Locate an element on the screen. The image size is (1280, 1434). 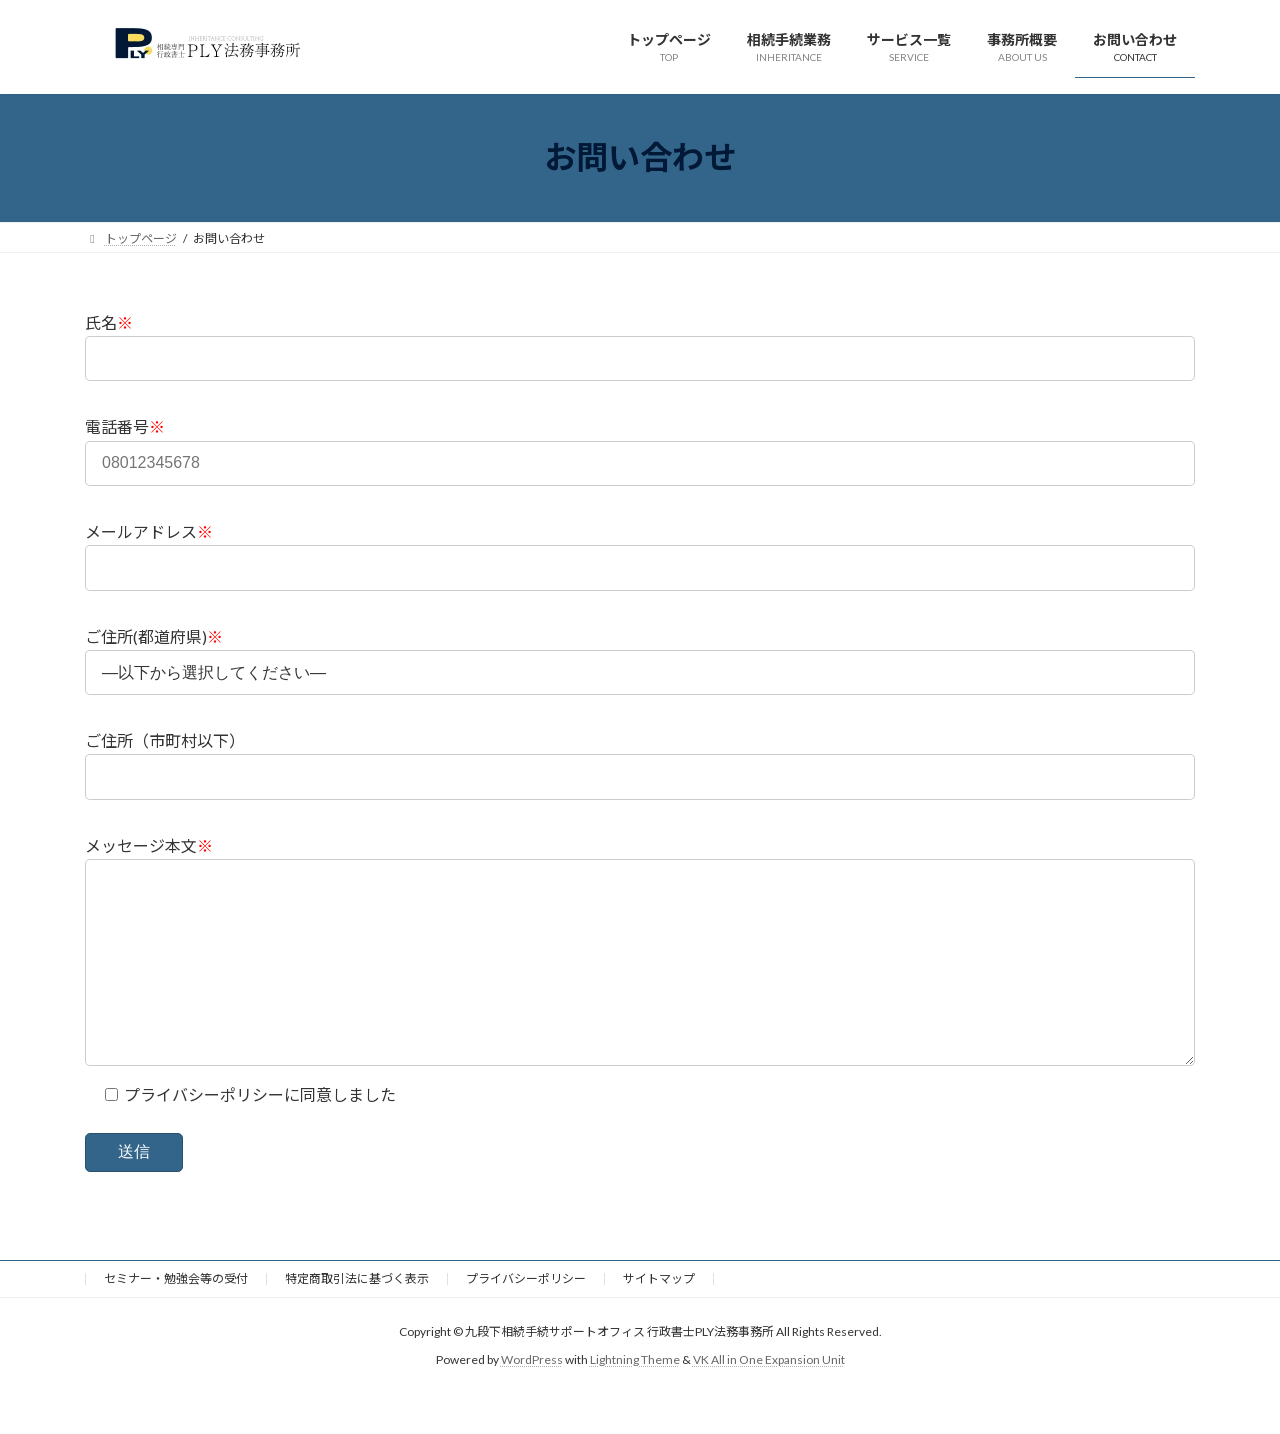
メールアドレス is located at coordinates (149, 531).